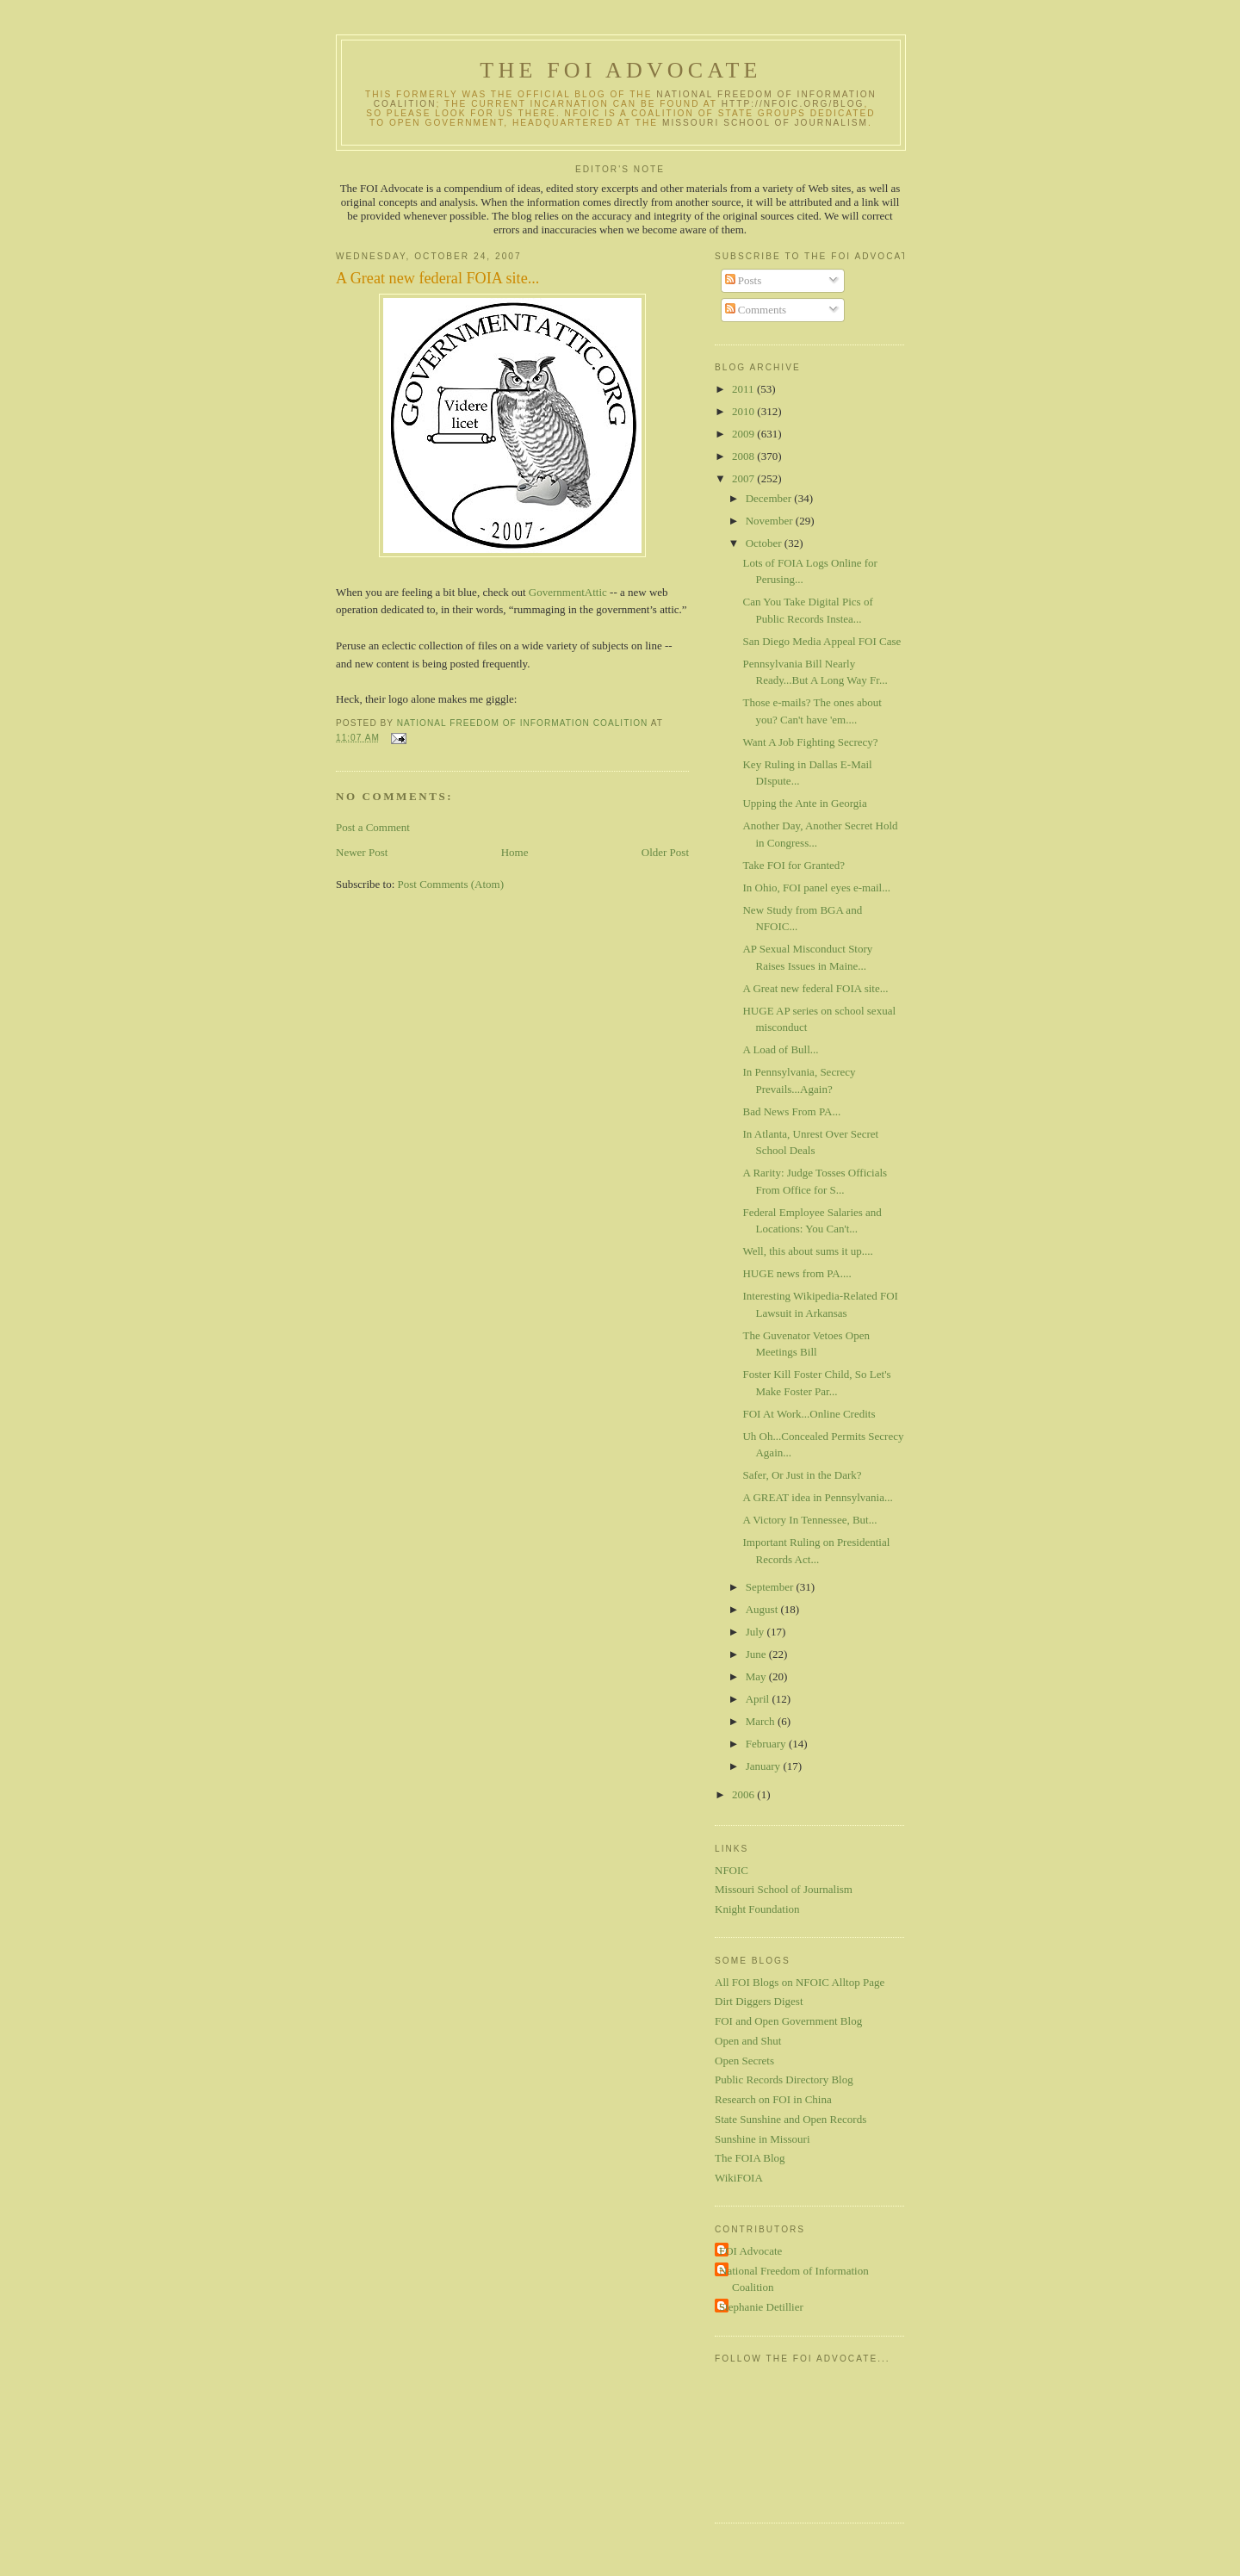 The image size is (1240, 2576). Describe the element at coordinates (794, 2279) in the screenshot. I see `National Freedom of Information Coalition` at that location.